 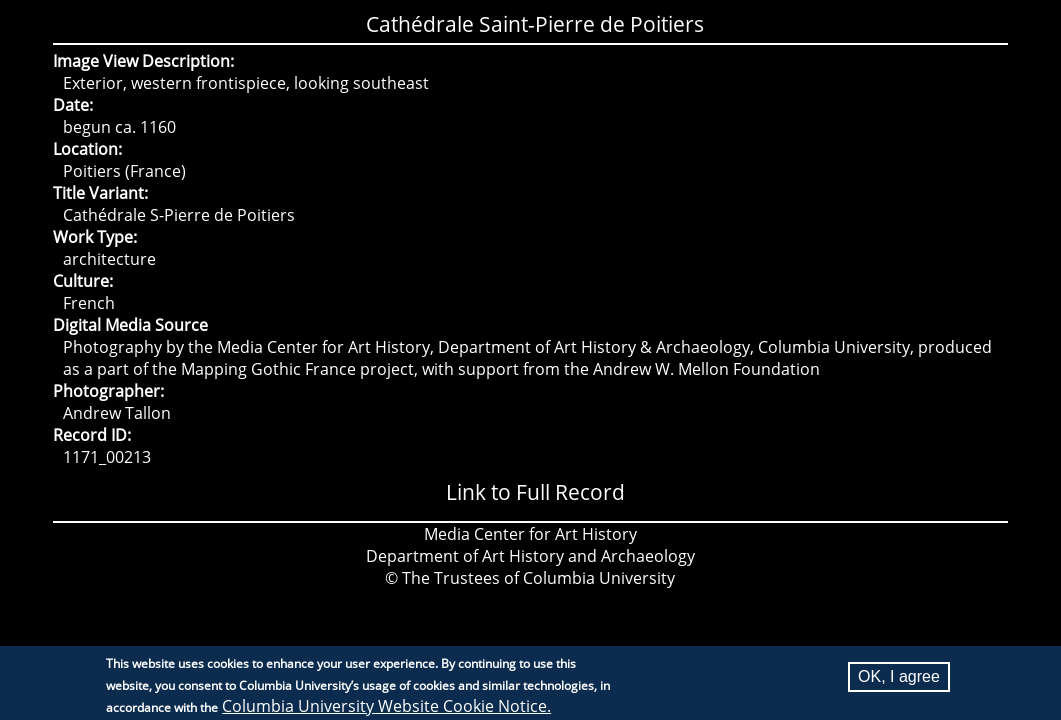 What do you see at coordinates (899, 678) in the screenshot?
I see `OK, I agree` at bounding box center [899, 678].